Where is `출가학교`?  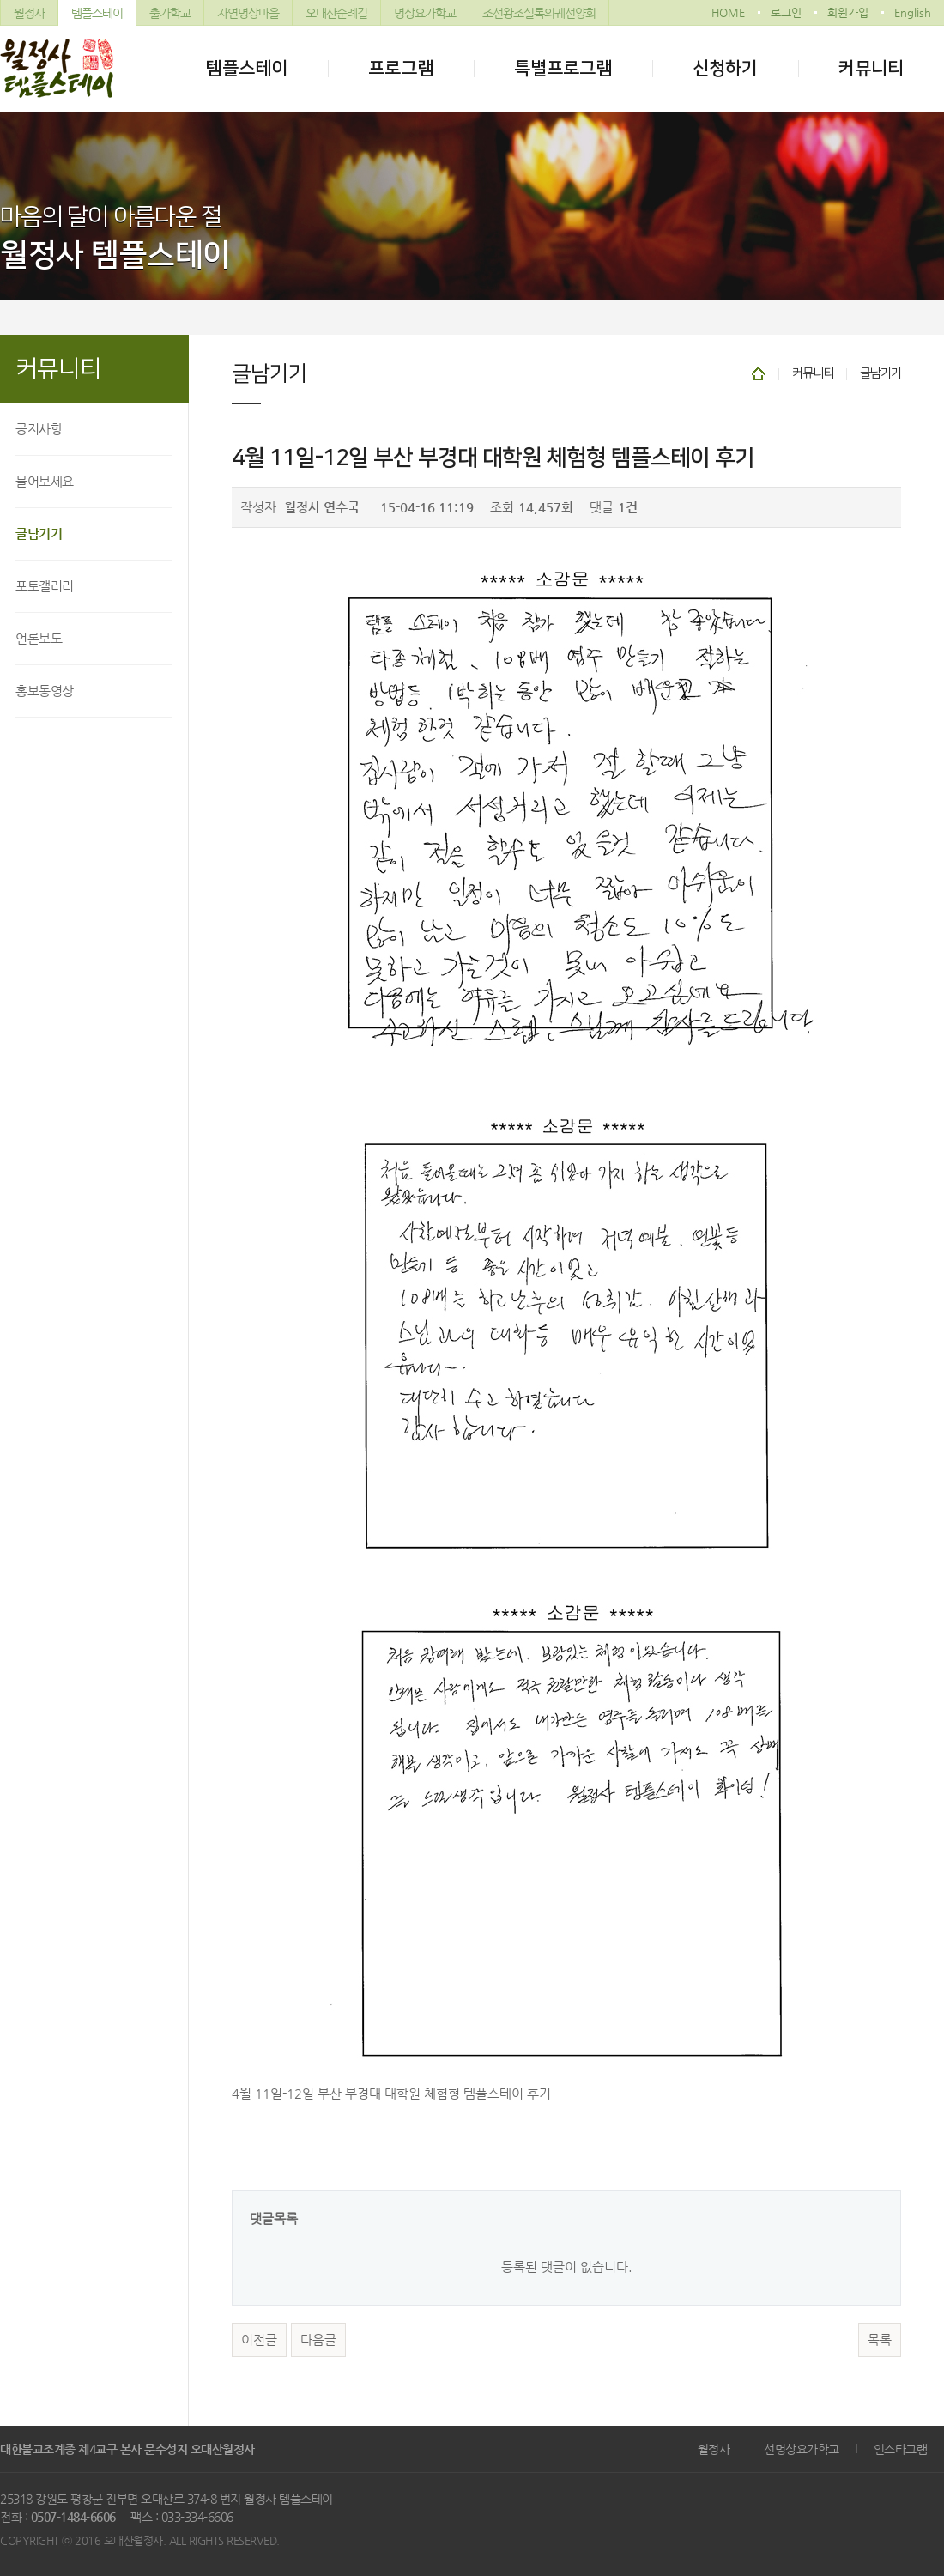 출가학교 is located at coordinates (170, 13).